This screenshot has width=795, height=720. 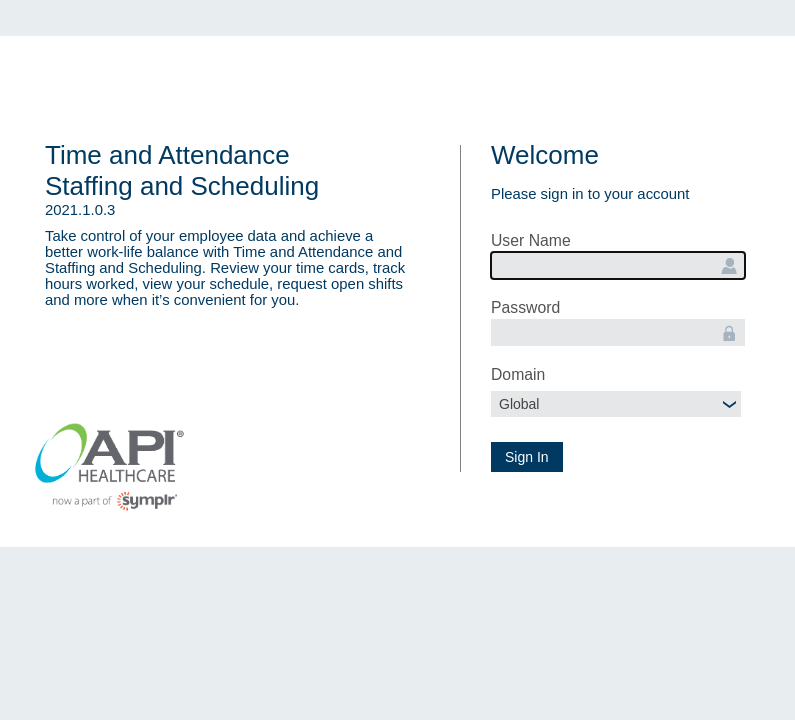 What do you see at coordinates (531, 240) in the screenshot?
I see `User Name` at bounding box center [531, 240].